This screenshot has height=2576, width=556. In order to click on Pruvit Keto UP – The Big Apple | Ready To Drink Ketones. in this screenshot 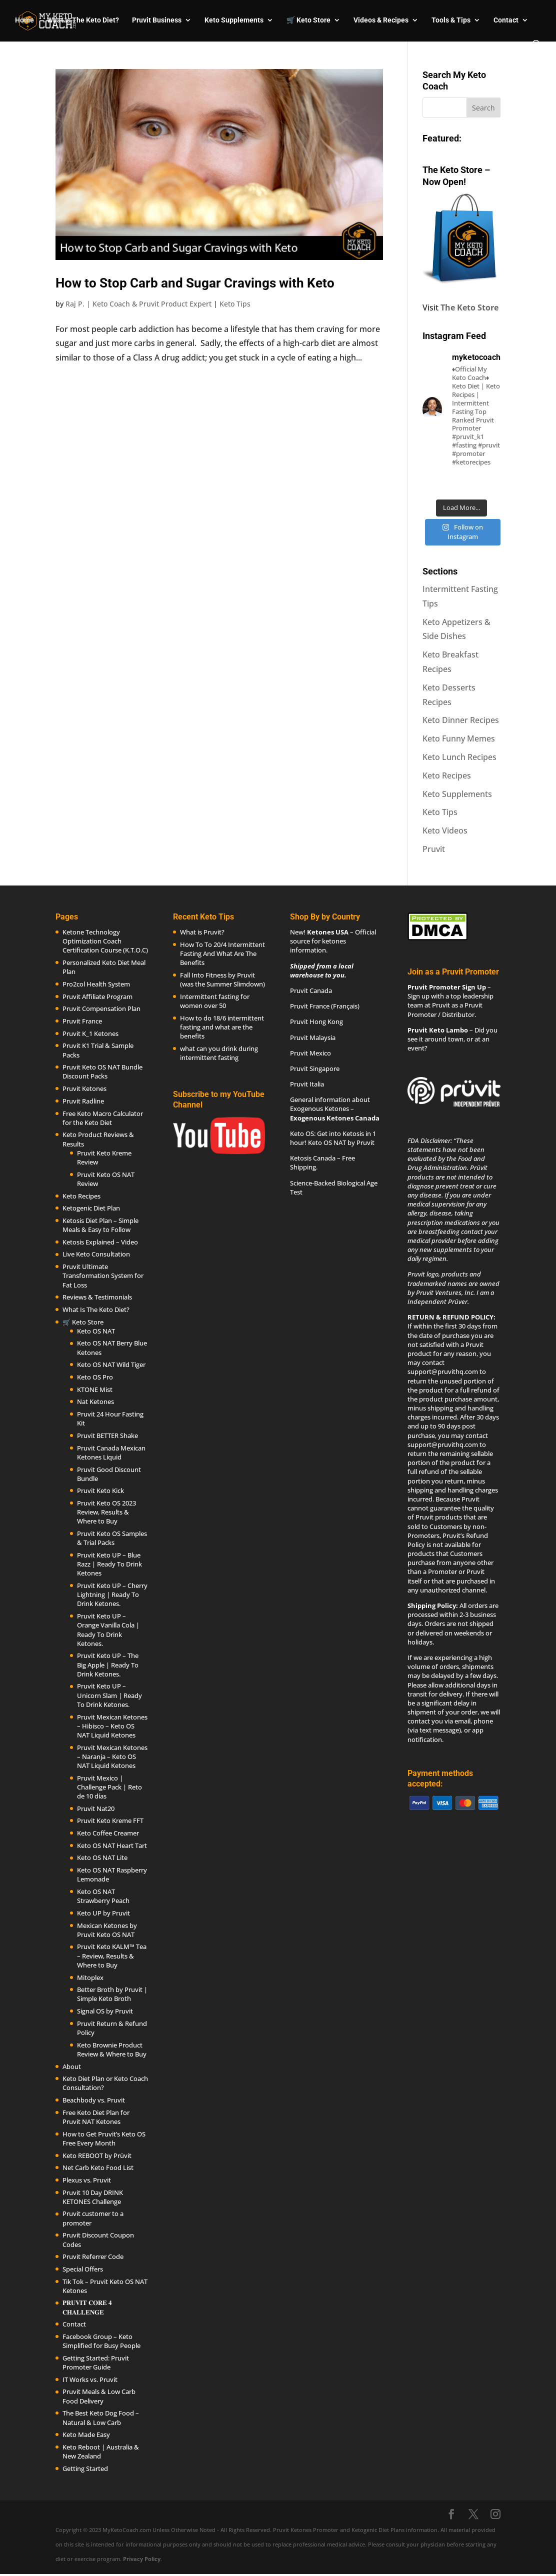, I will do `click(107, 1664)`.